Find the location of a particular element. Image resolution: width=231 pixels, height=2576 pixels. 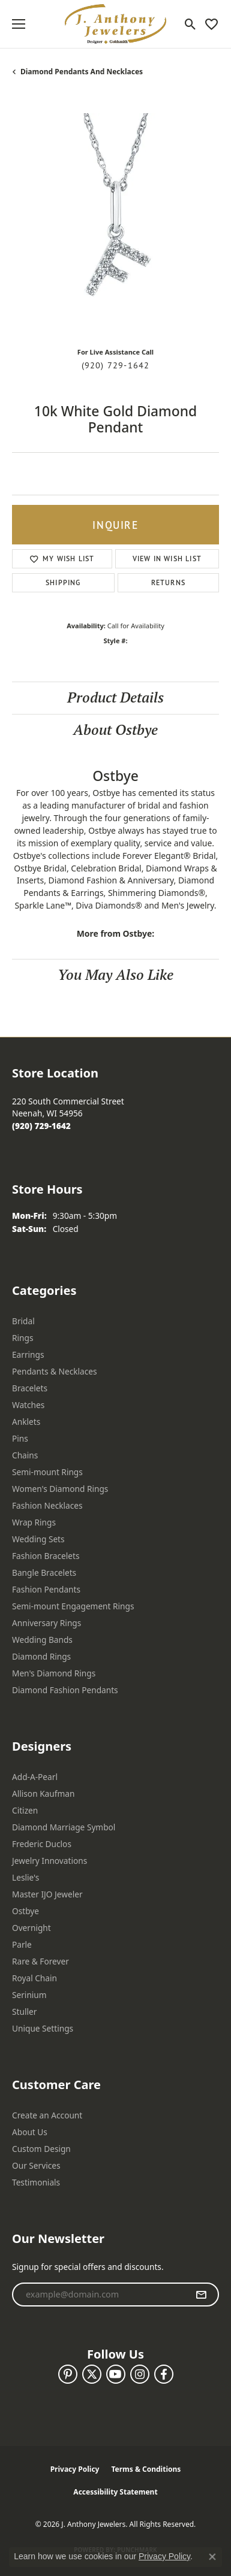

Serinium [menuitem] is located at coordinates (29, 1994).